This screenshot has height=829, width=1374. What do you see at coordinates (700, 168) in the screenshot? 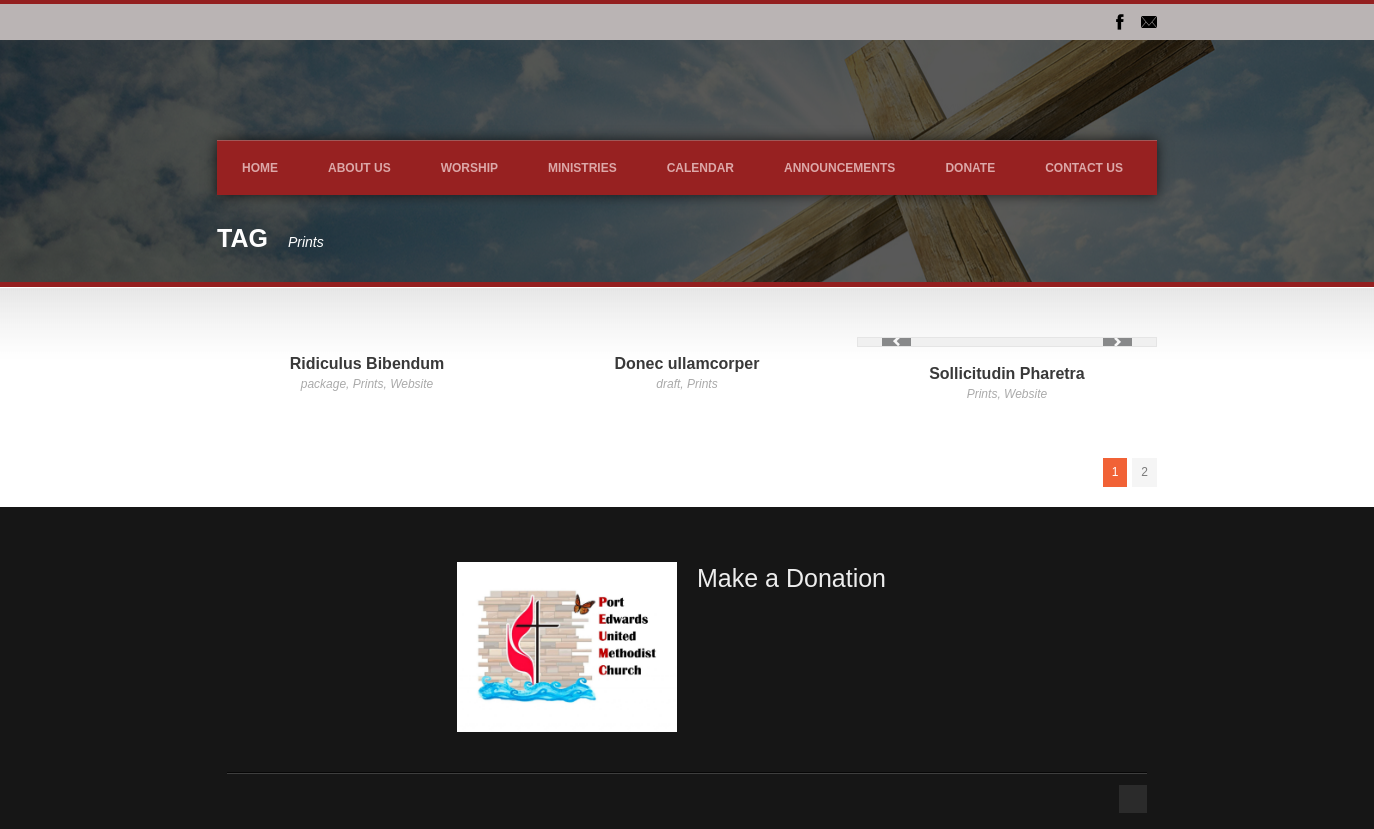
I see `Calendar` at bounding box center [700, 168].